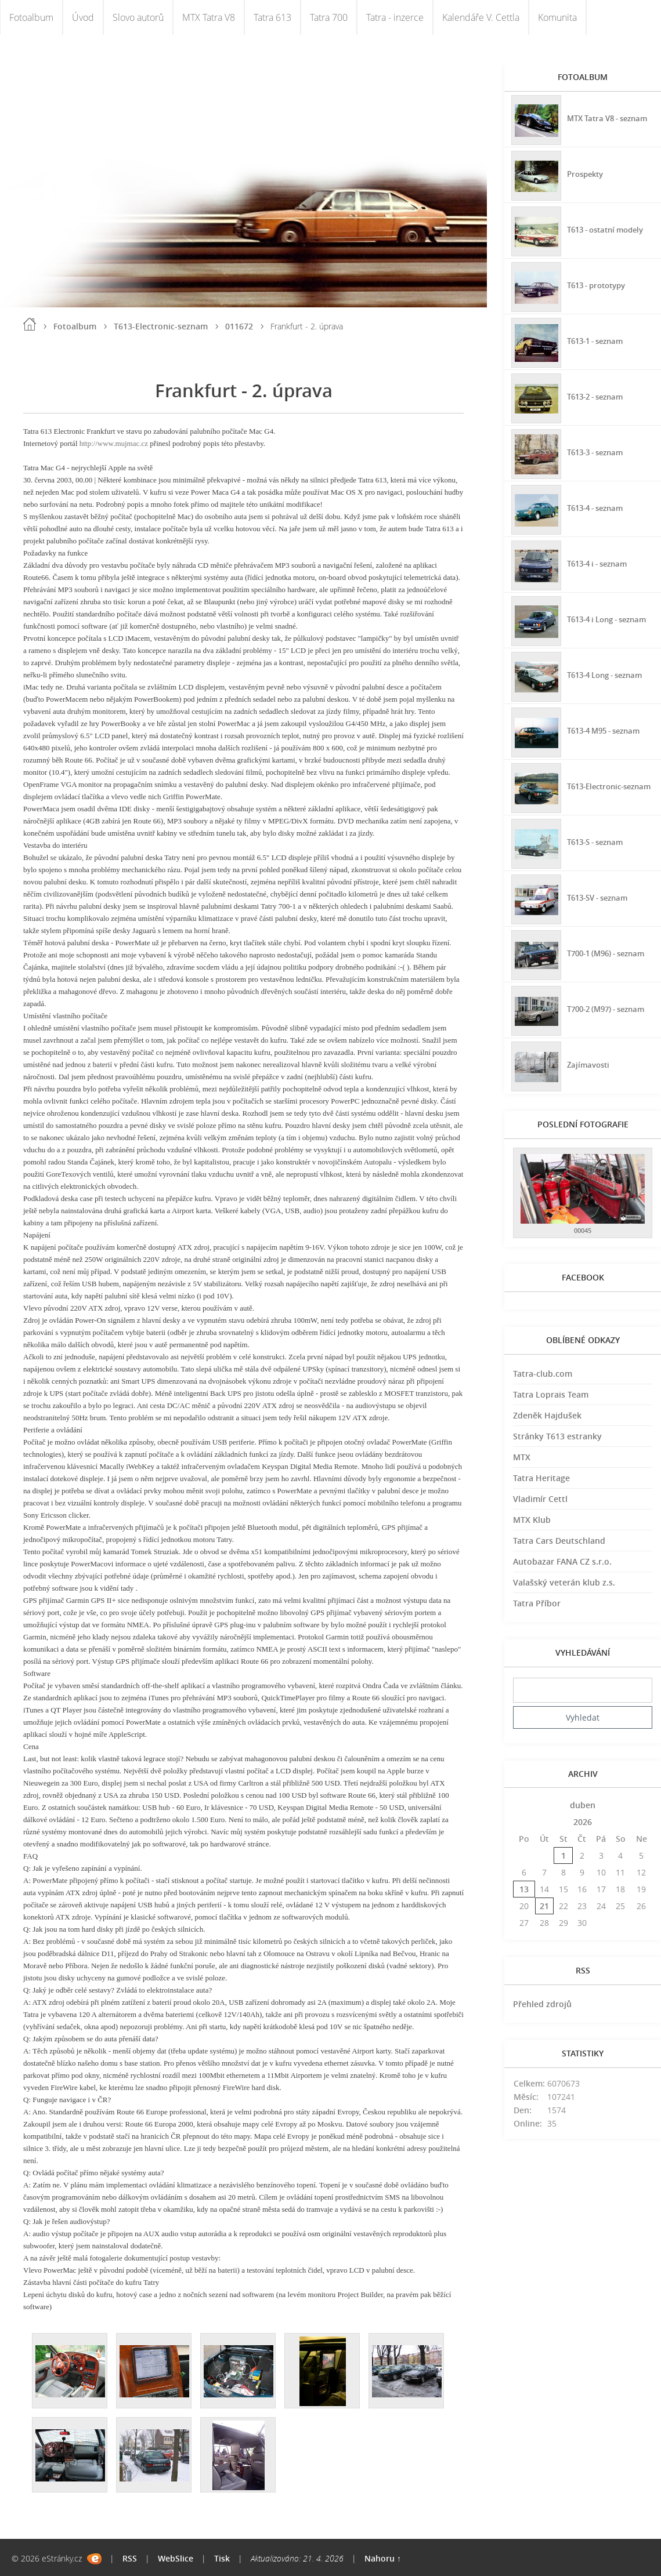  I want to click on T613-1 - seznam, so click(598, 340).